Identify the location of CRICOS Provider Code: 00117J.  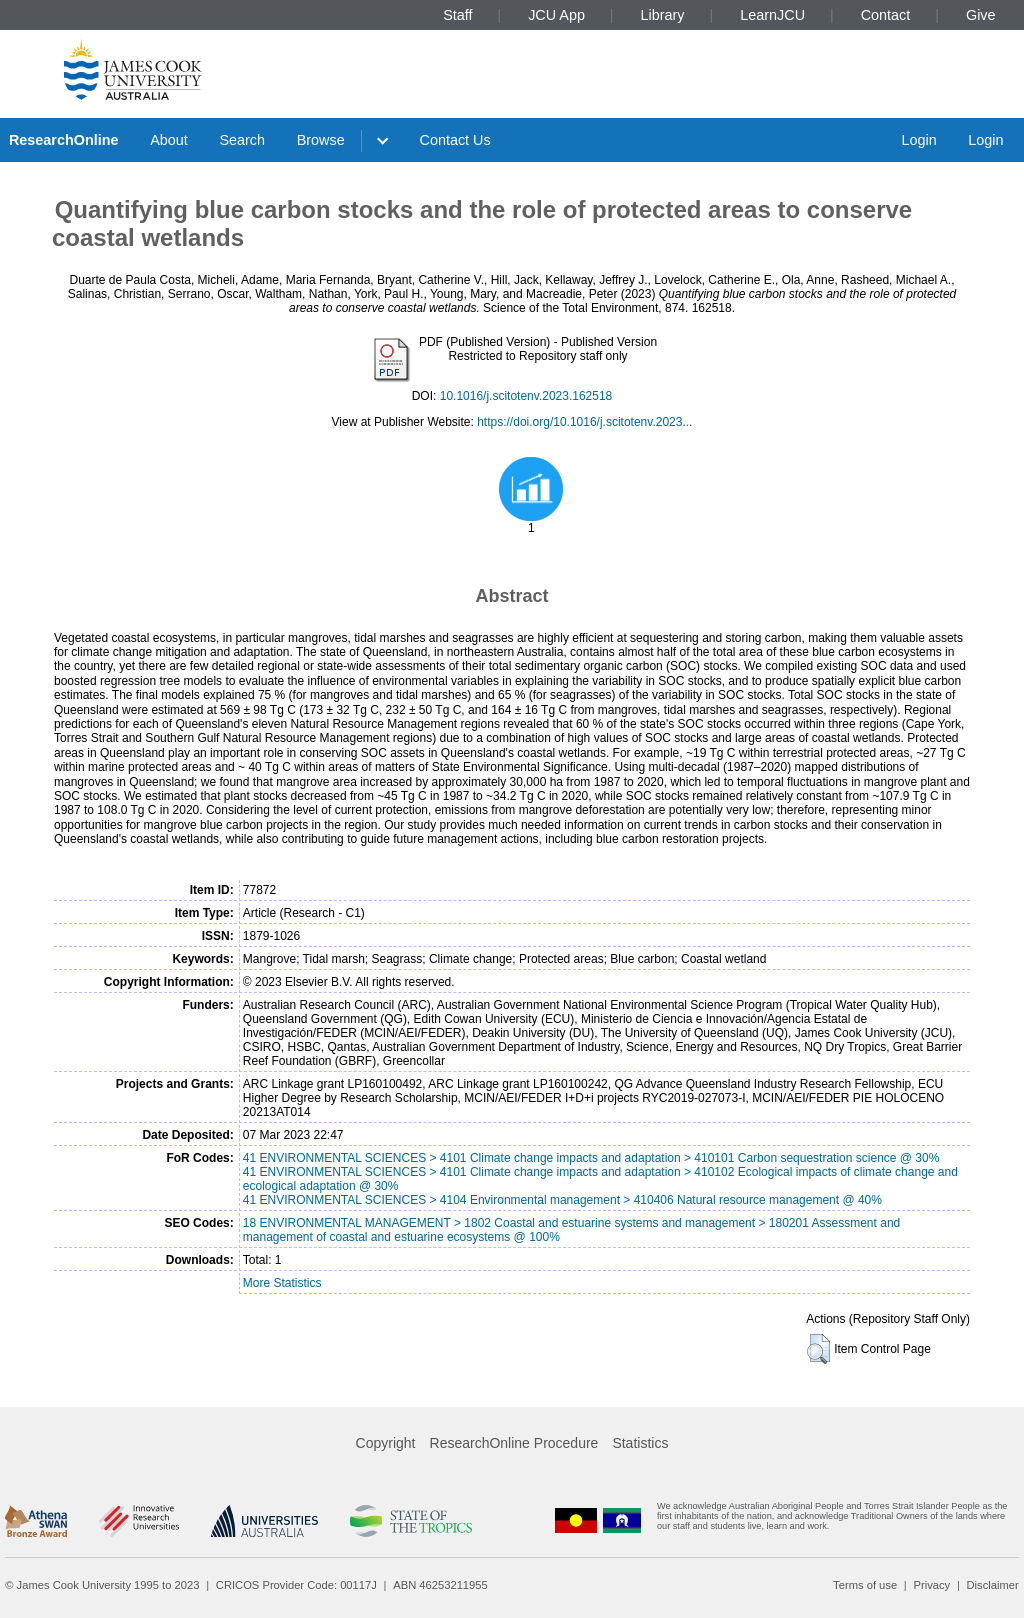
(296, 1585).